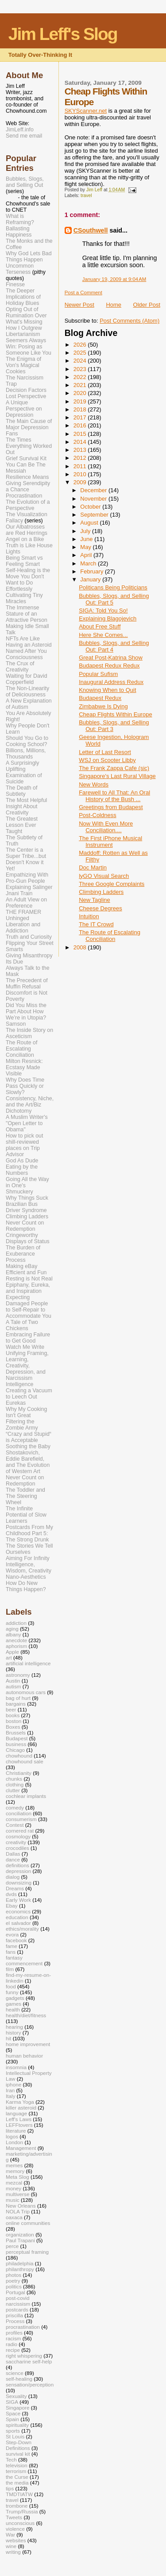 The height and width of the screenshot is (2576, 166). What do you see at coordinates (111, 682) in the screenshot?
I see `Inaugural Address Redux` at bounding box center [111, 682].